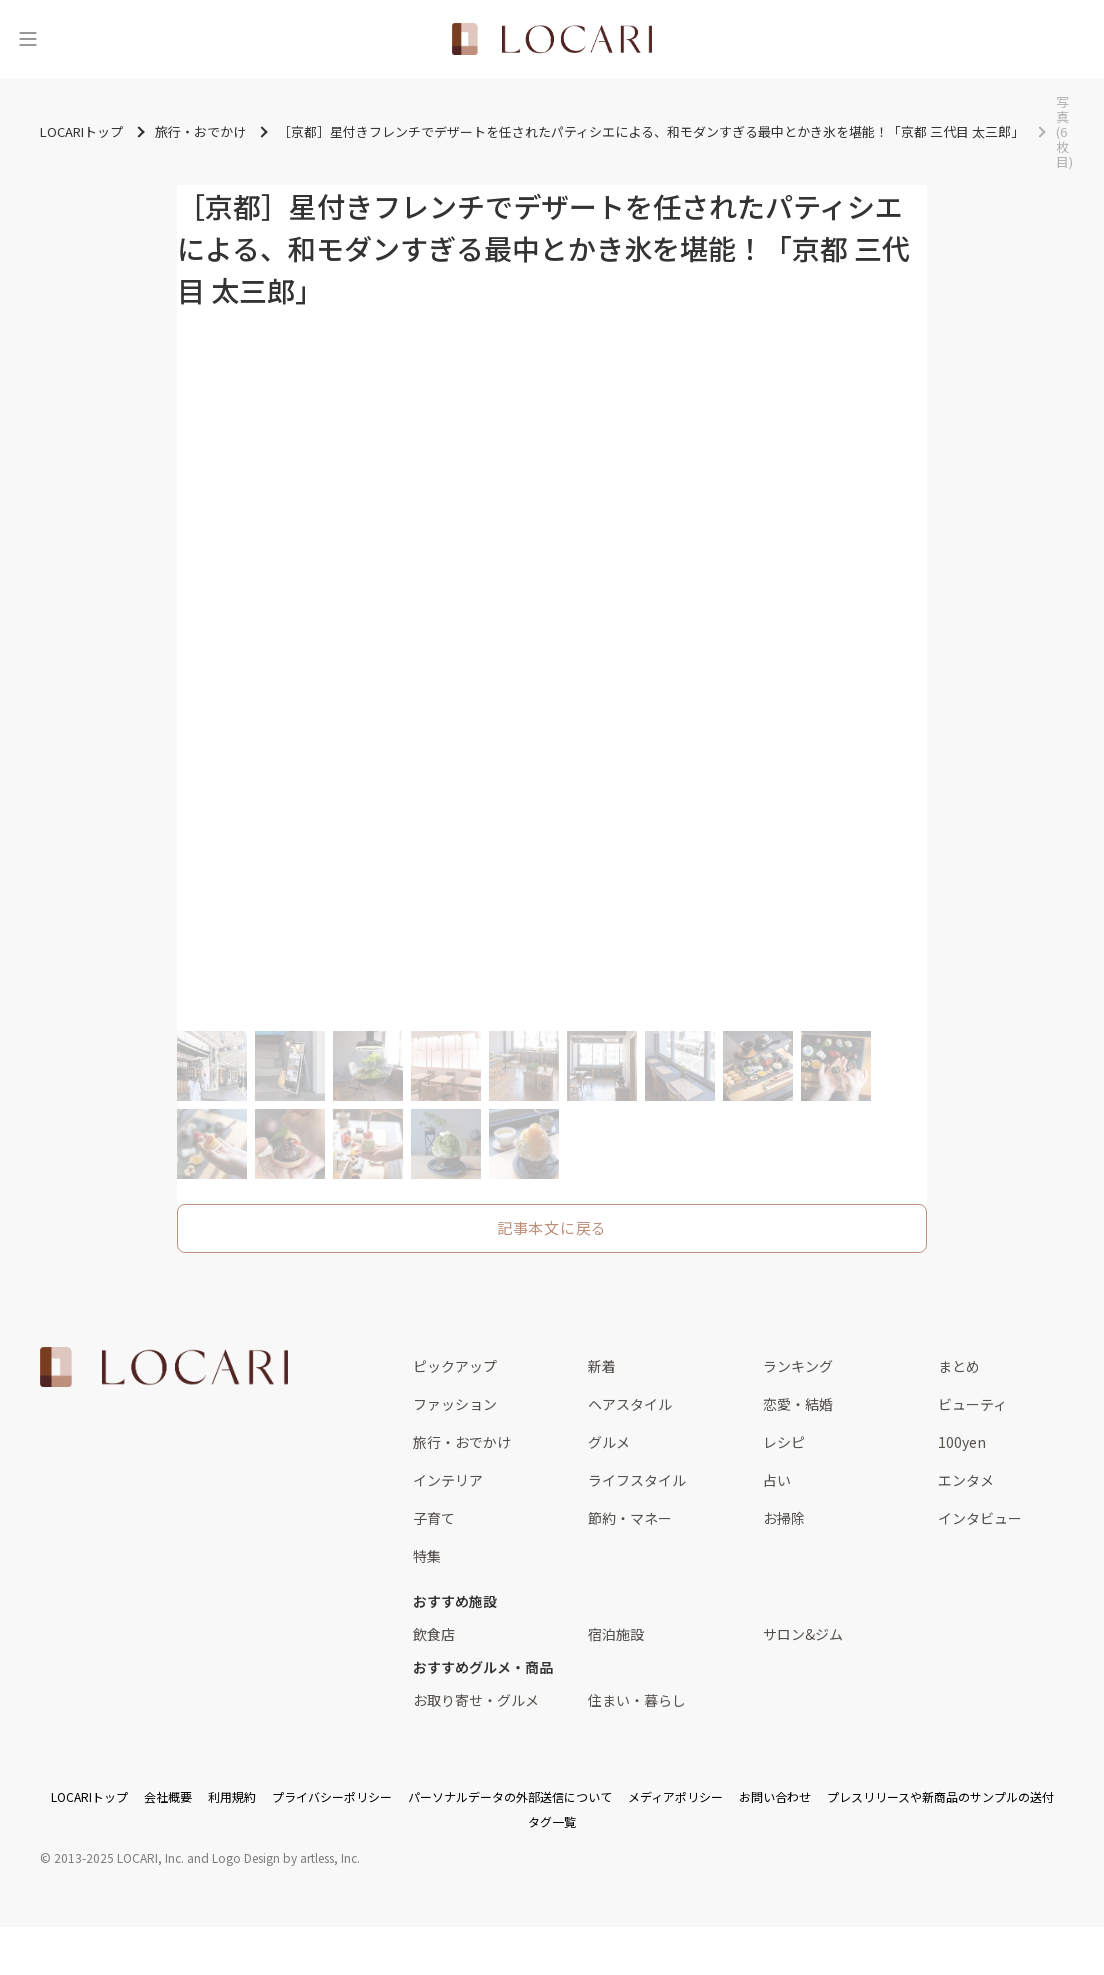 The width and height of the screenshot is (1104, 1975). What do you see at coordinates (286, 1857) in the screenshot?
I see `Logo Design by artless, Inc.` at bounding box center [286, 1857].